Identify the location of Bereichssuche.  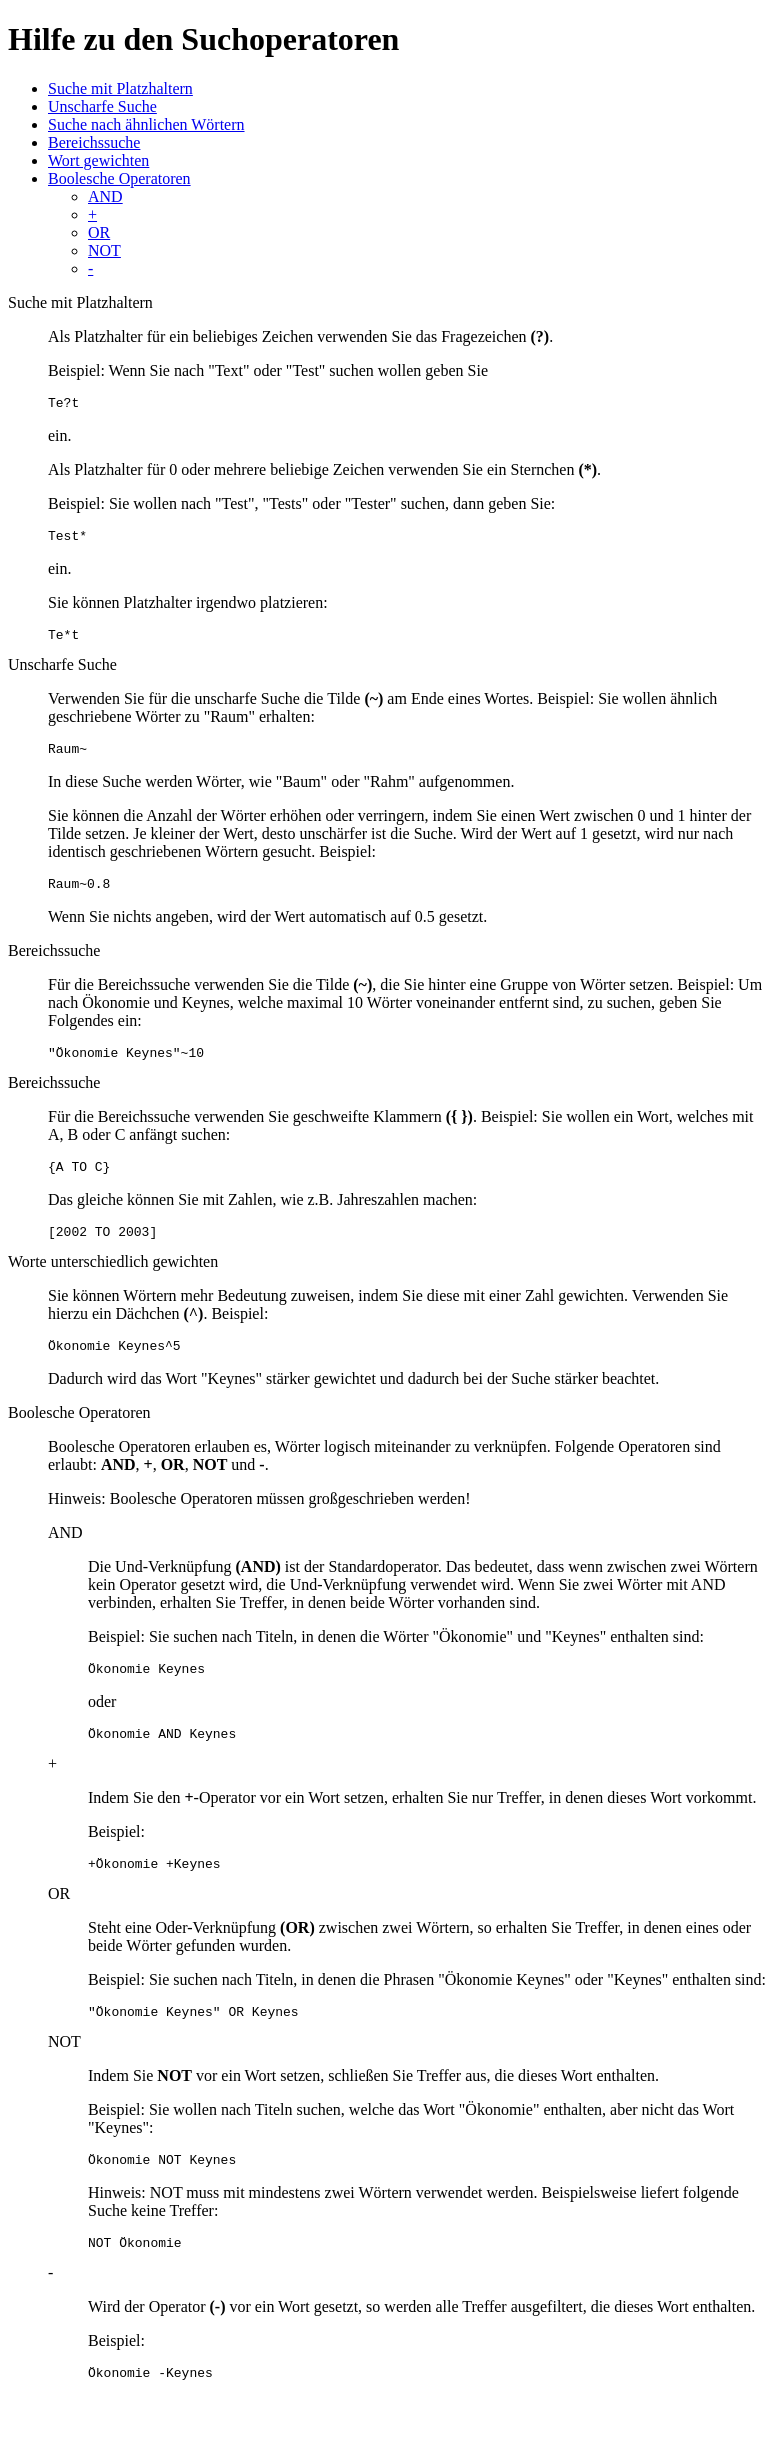
(94, 142).